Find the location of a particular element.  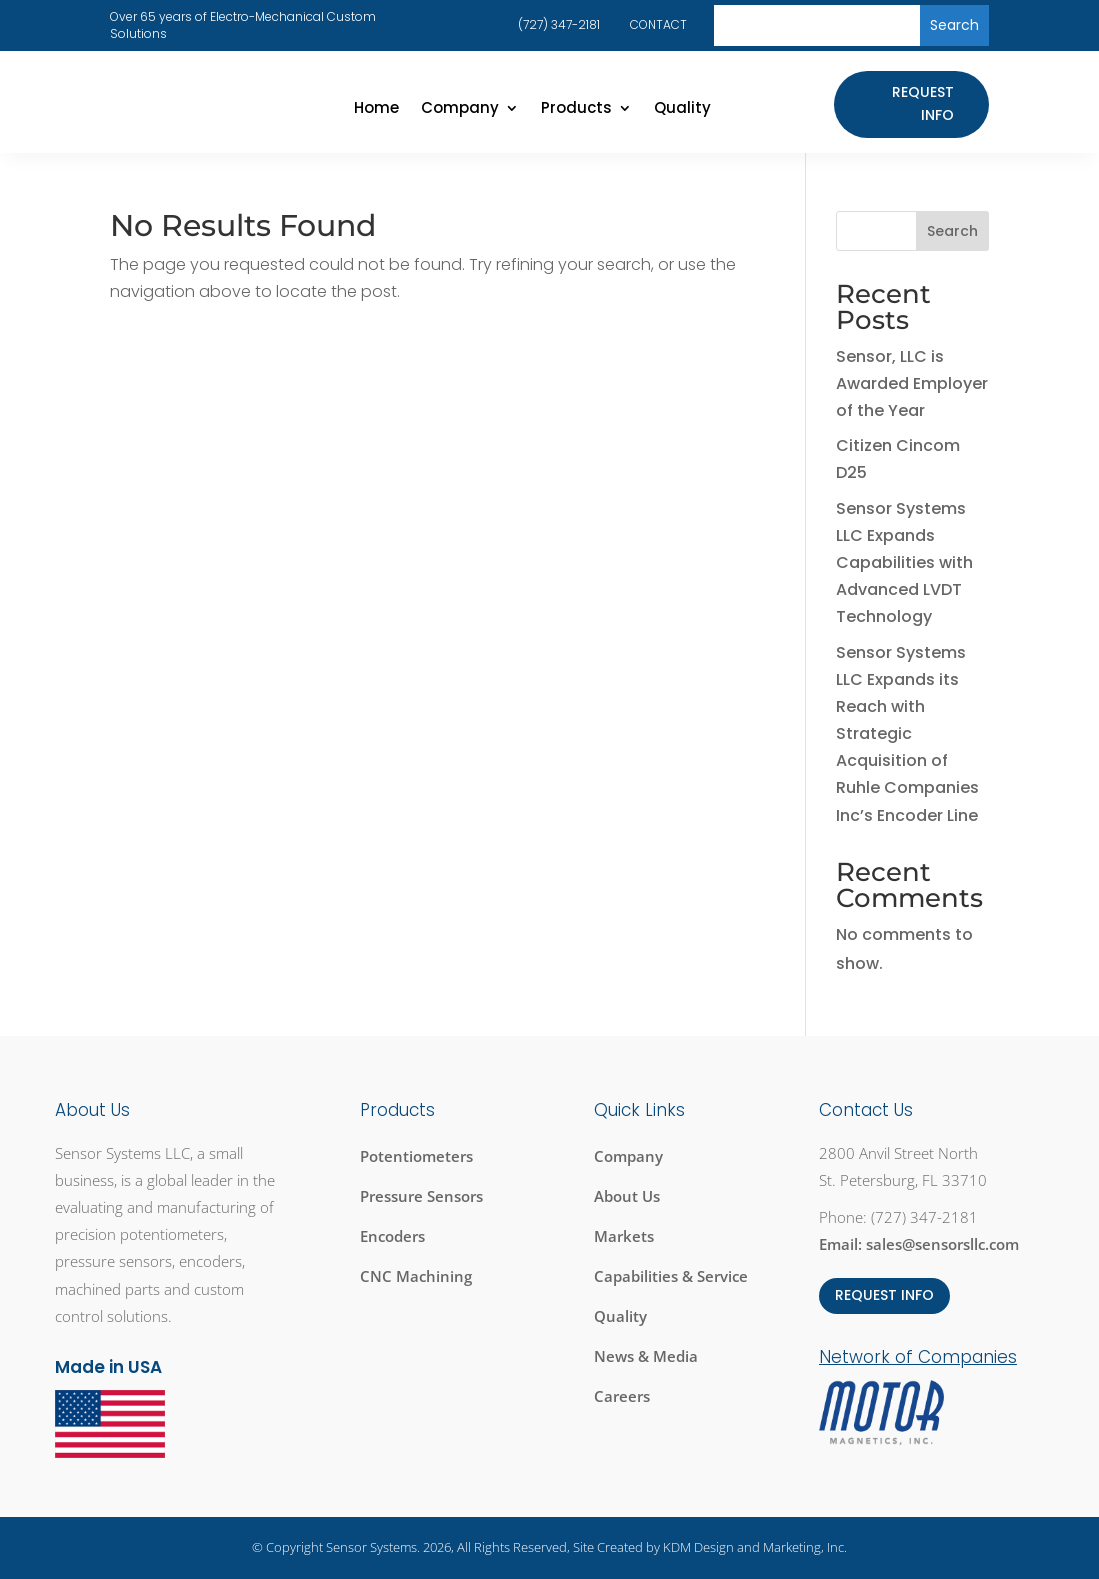

(727) 347-2181 is located at coordinates (559, 24).